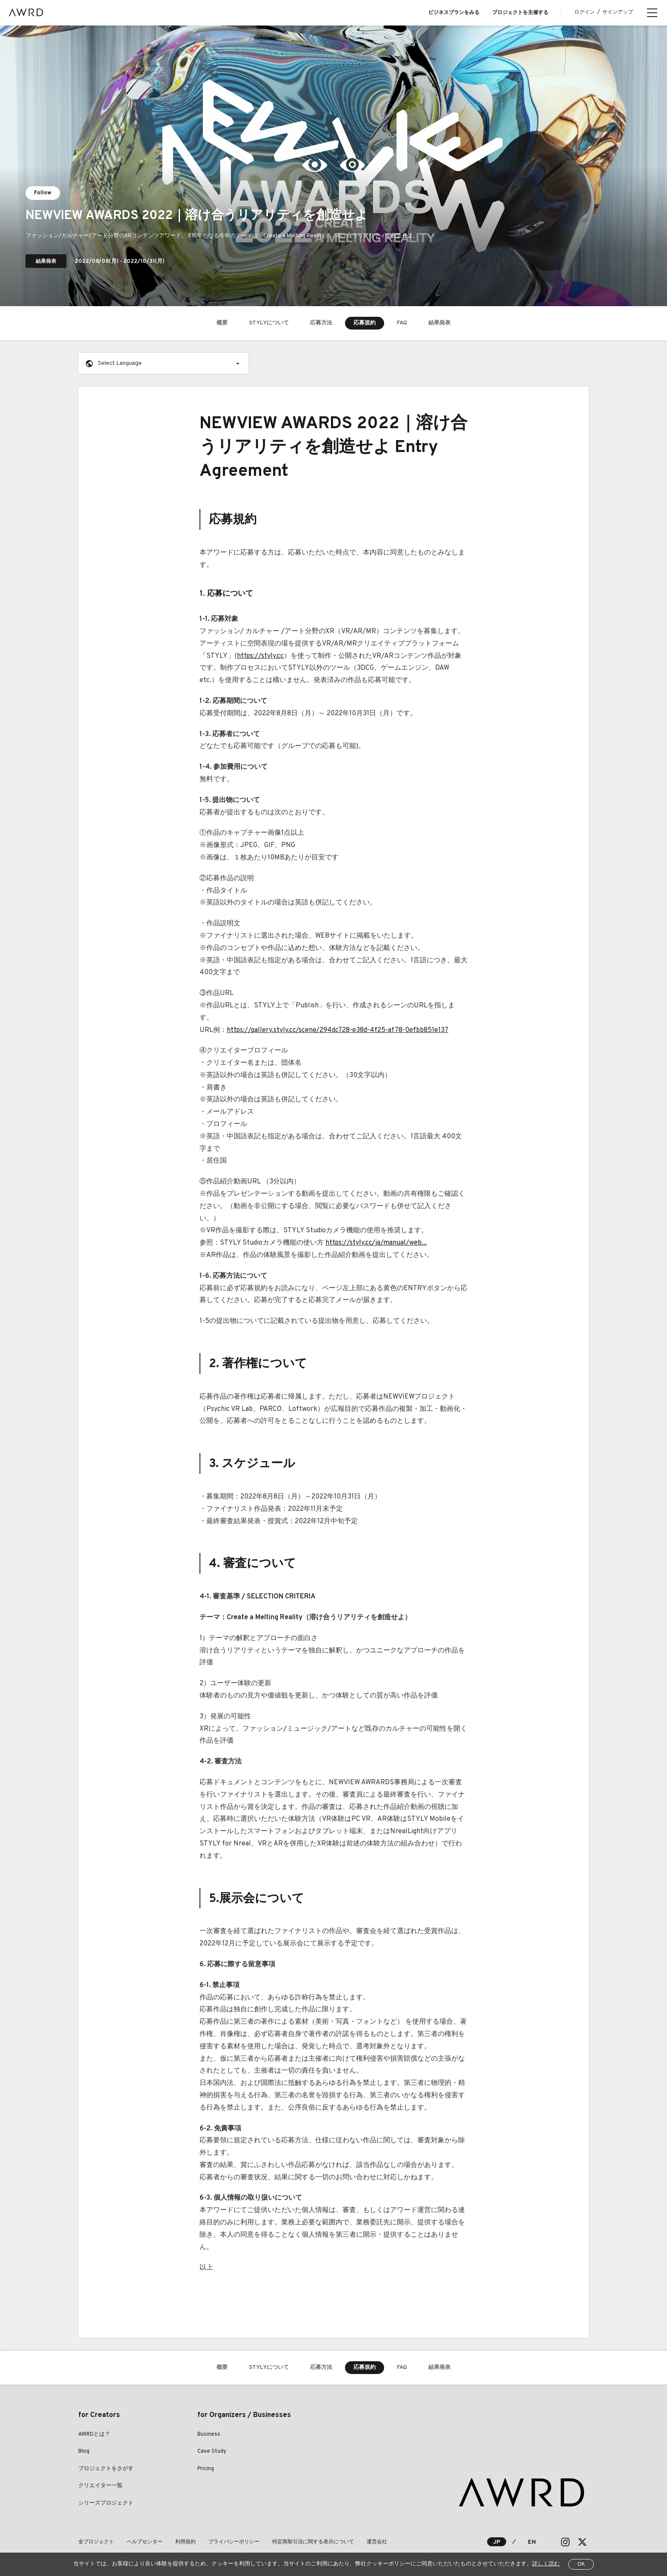 This screenshot has width=667, height=2576. What do you see at coordinates (96, 2542) in the screenshot?
I see `全プロジェクト` at bounding box center [96, 2542].